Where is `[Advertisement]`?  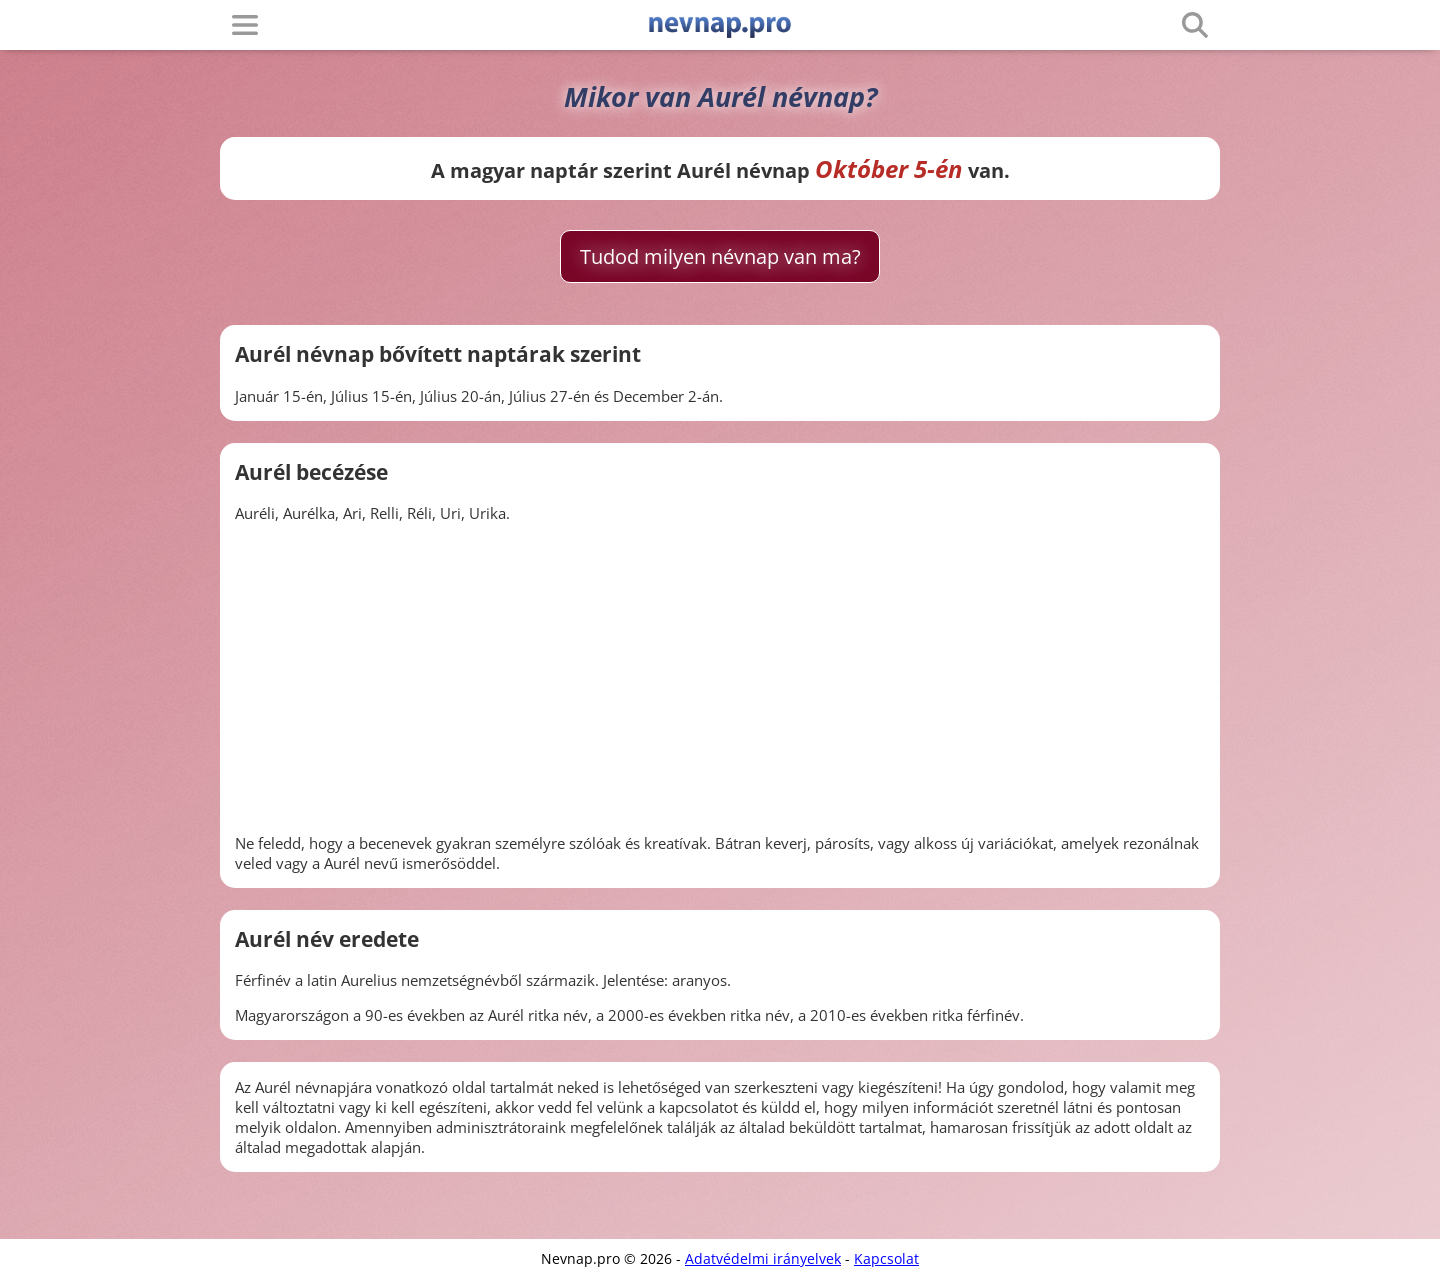 [Advertisement] is located at coordinates (720, 678).